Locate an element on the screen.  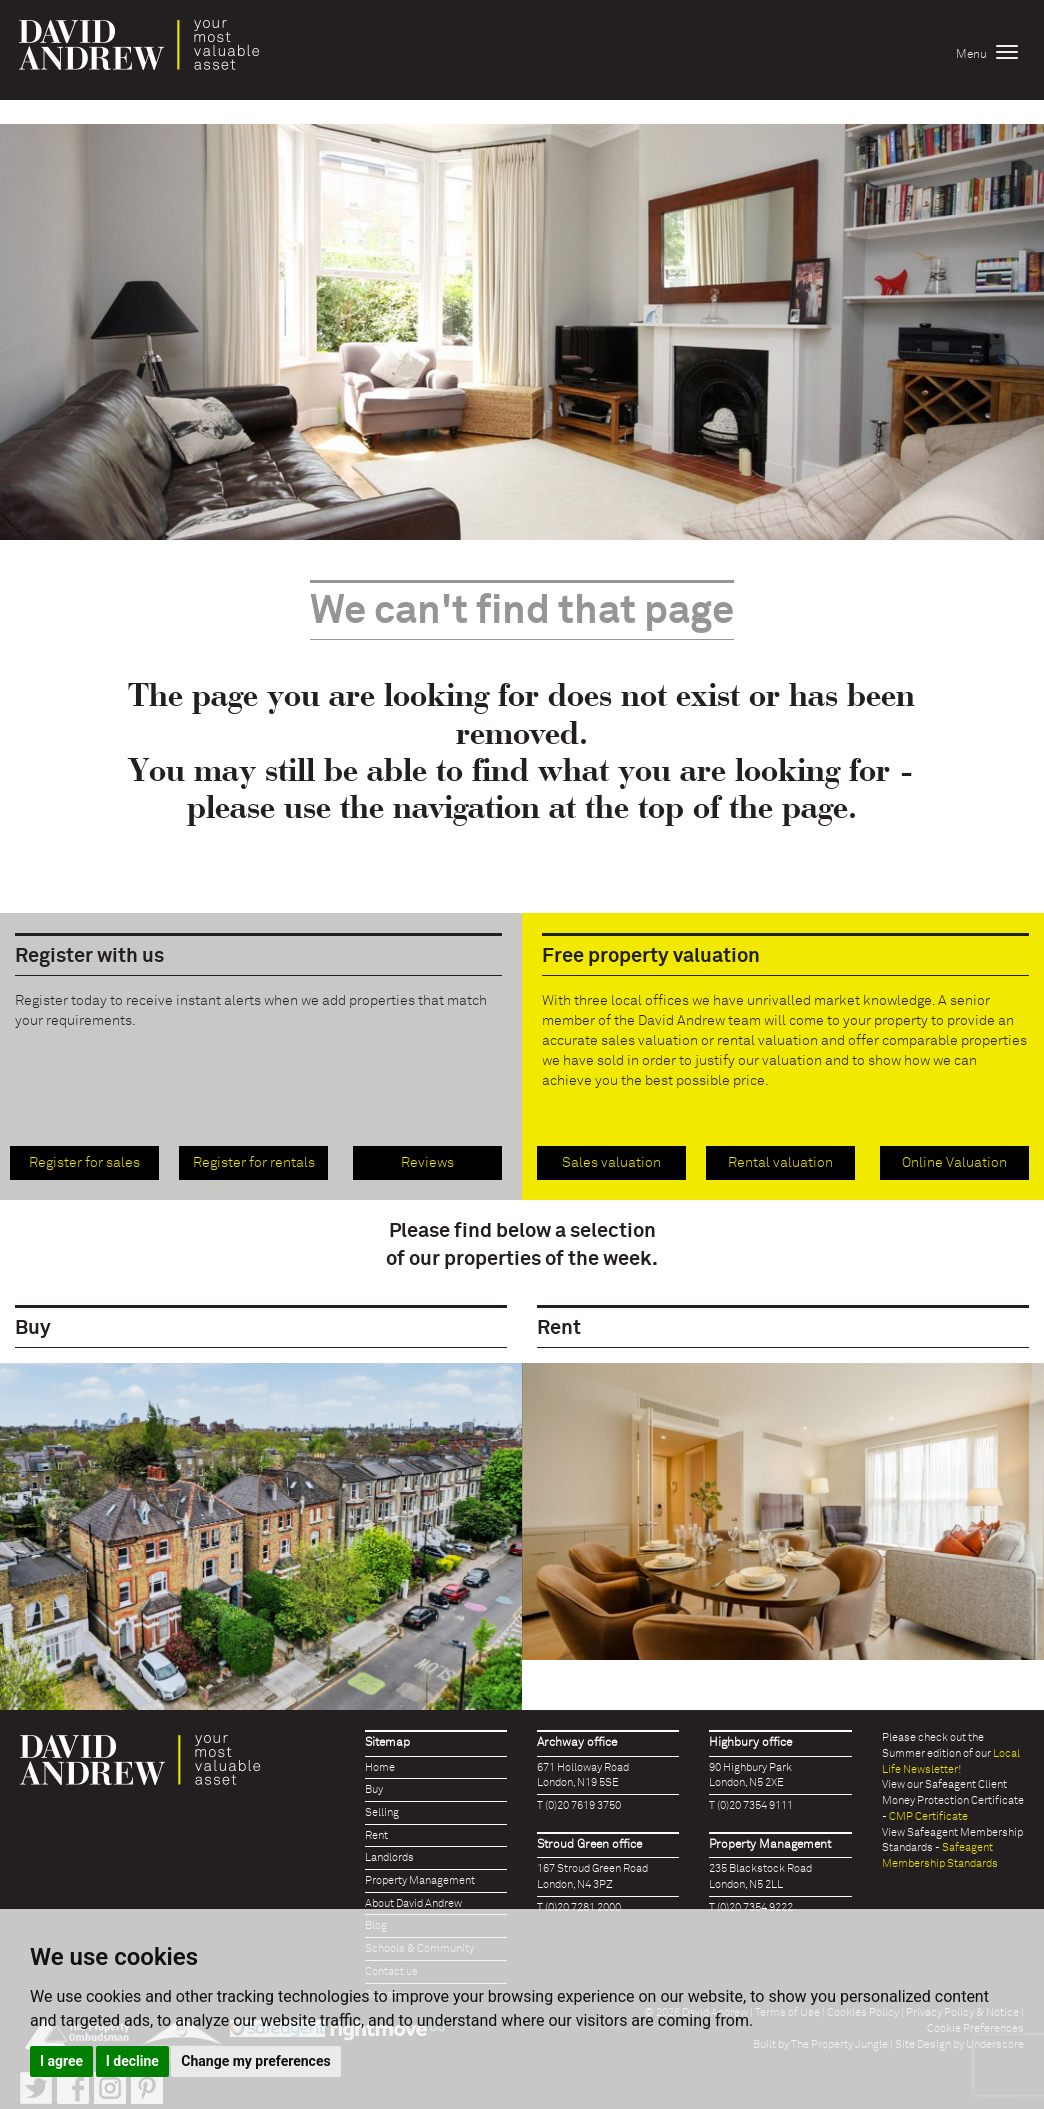
Property Management is located at coordinates (420, 1880).